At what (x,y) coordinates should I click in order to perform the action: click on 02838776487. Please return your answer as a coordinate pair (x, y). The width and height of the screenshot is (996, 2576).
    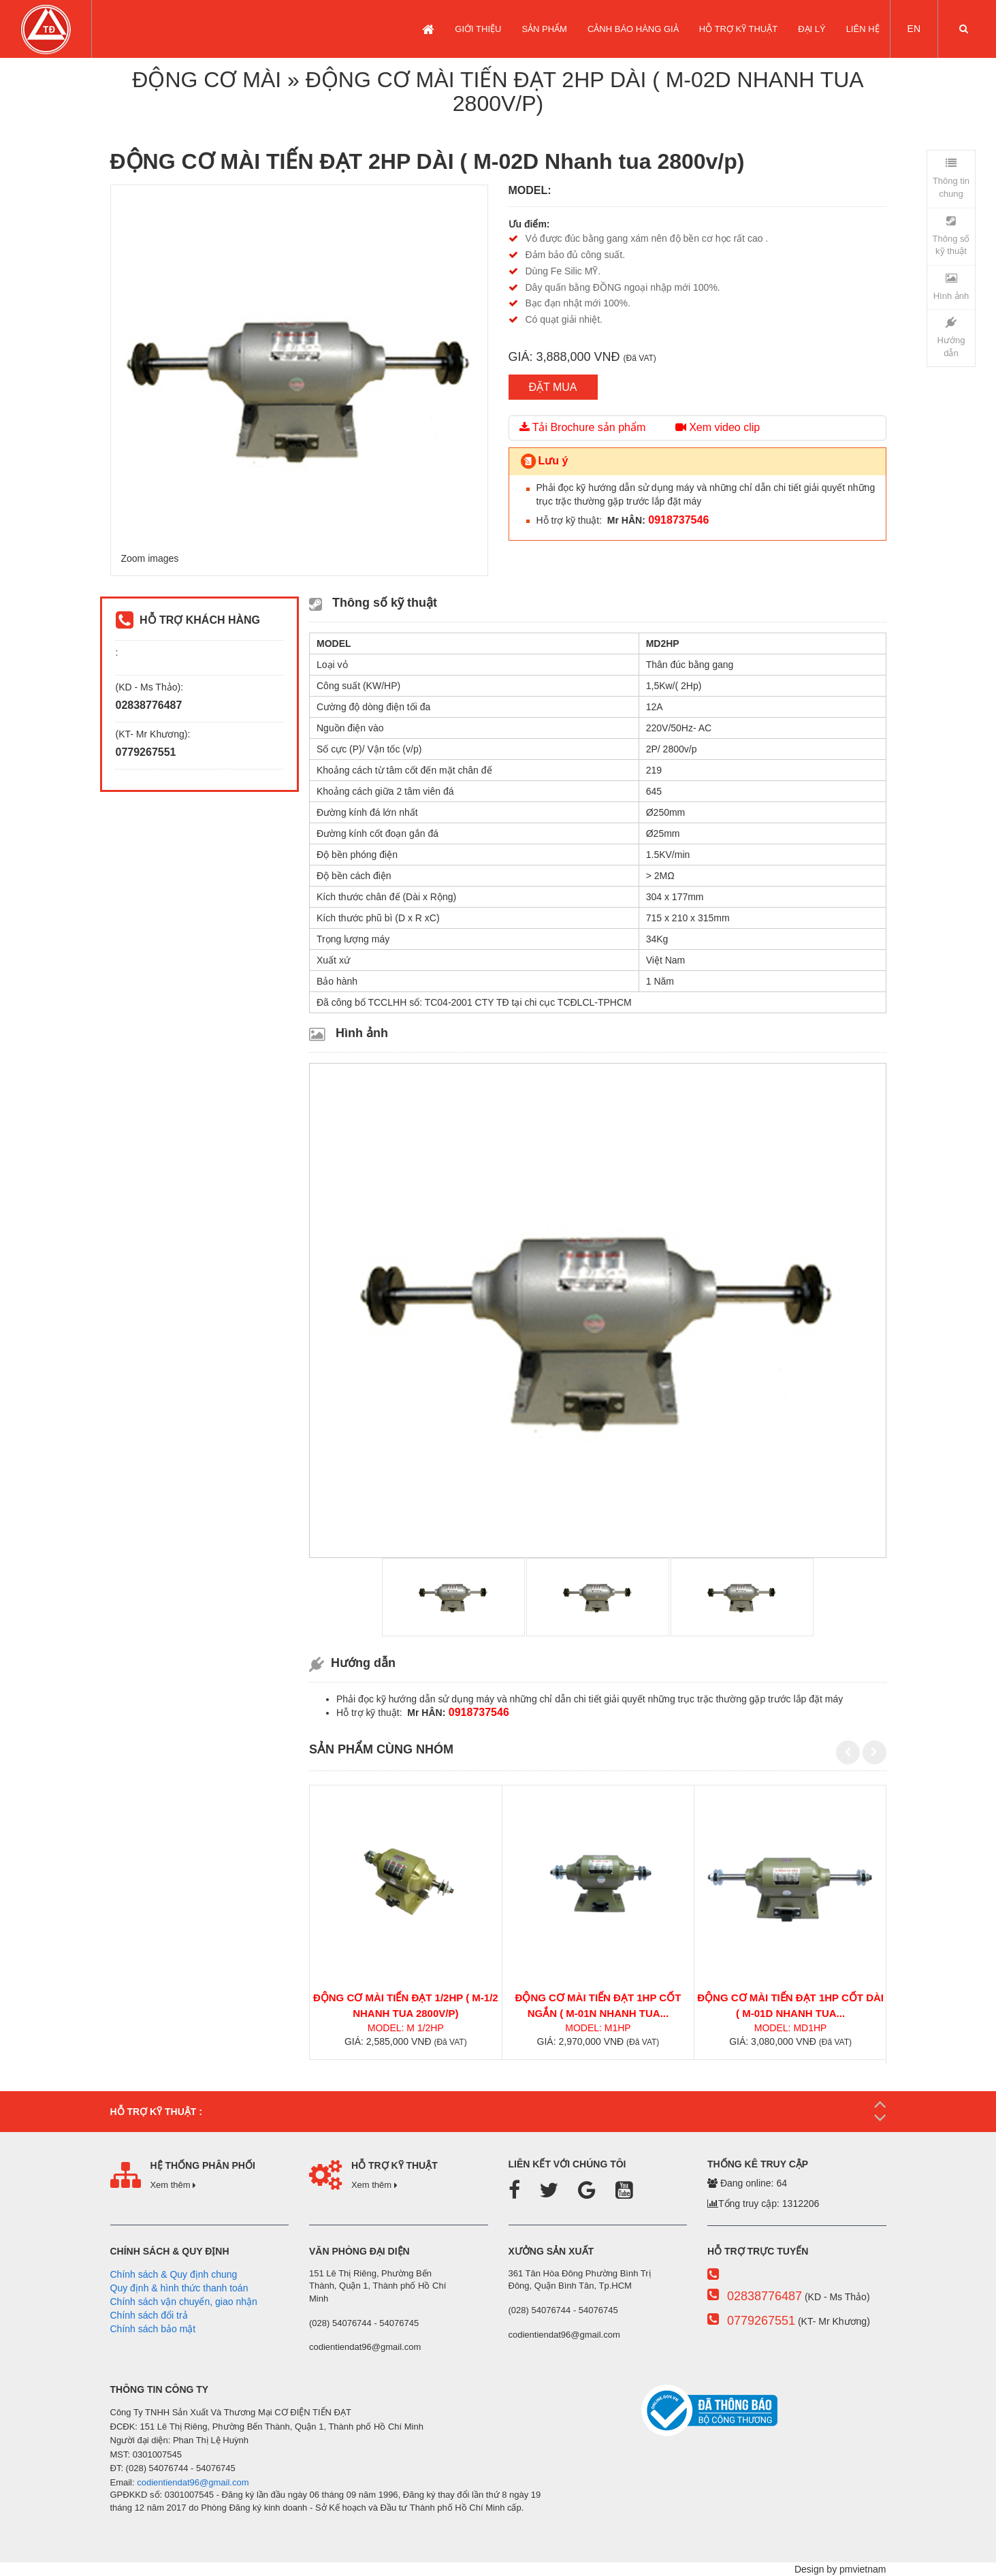
    Looking at the image, I should click on (764, 2296).